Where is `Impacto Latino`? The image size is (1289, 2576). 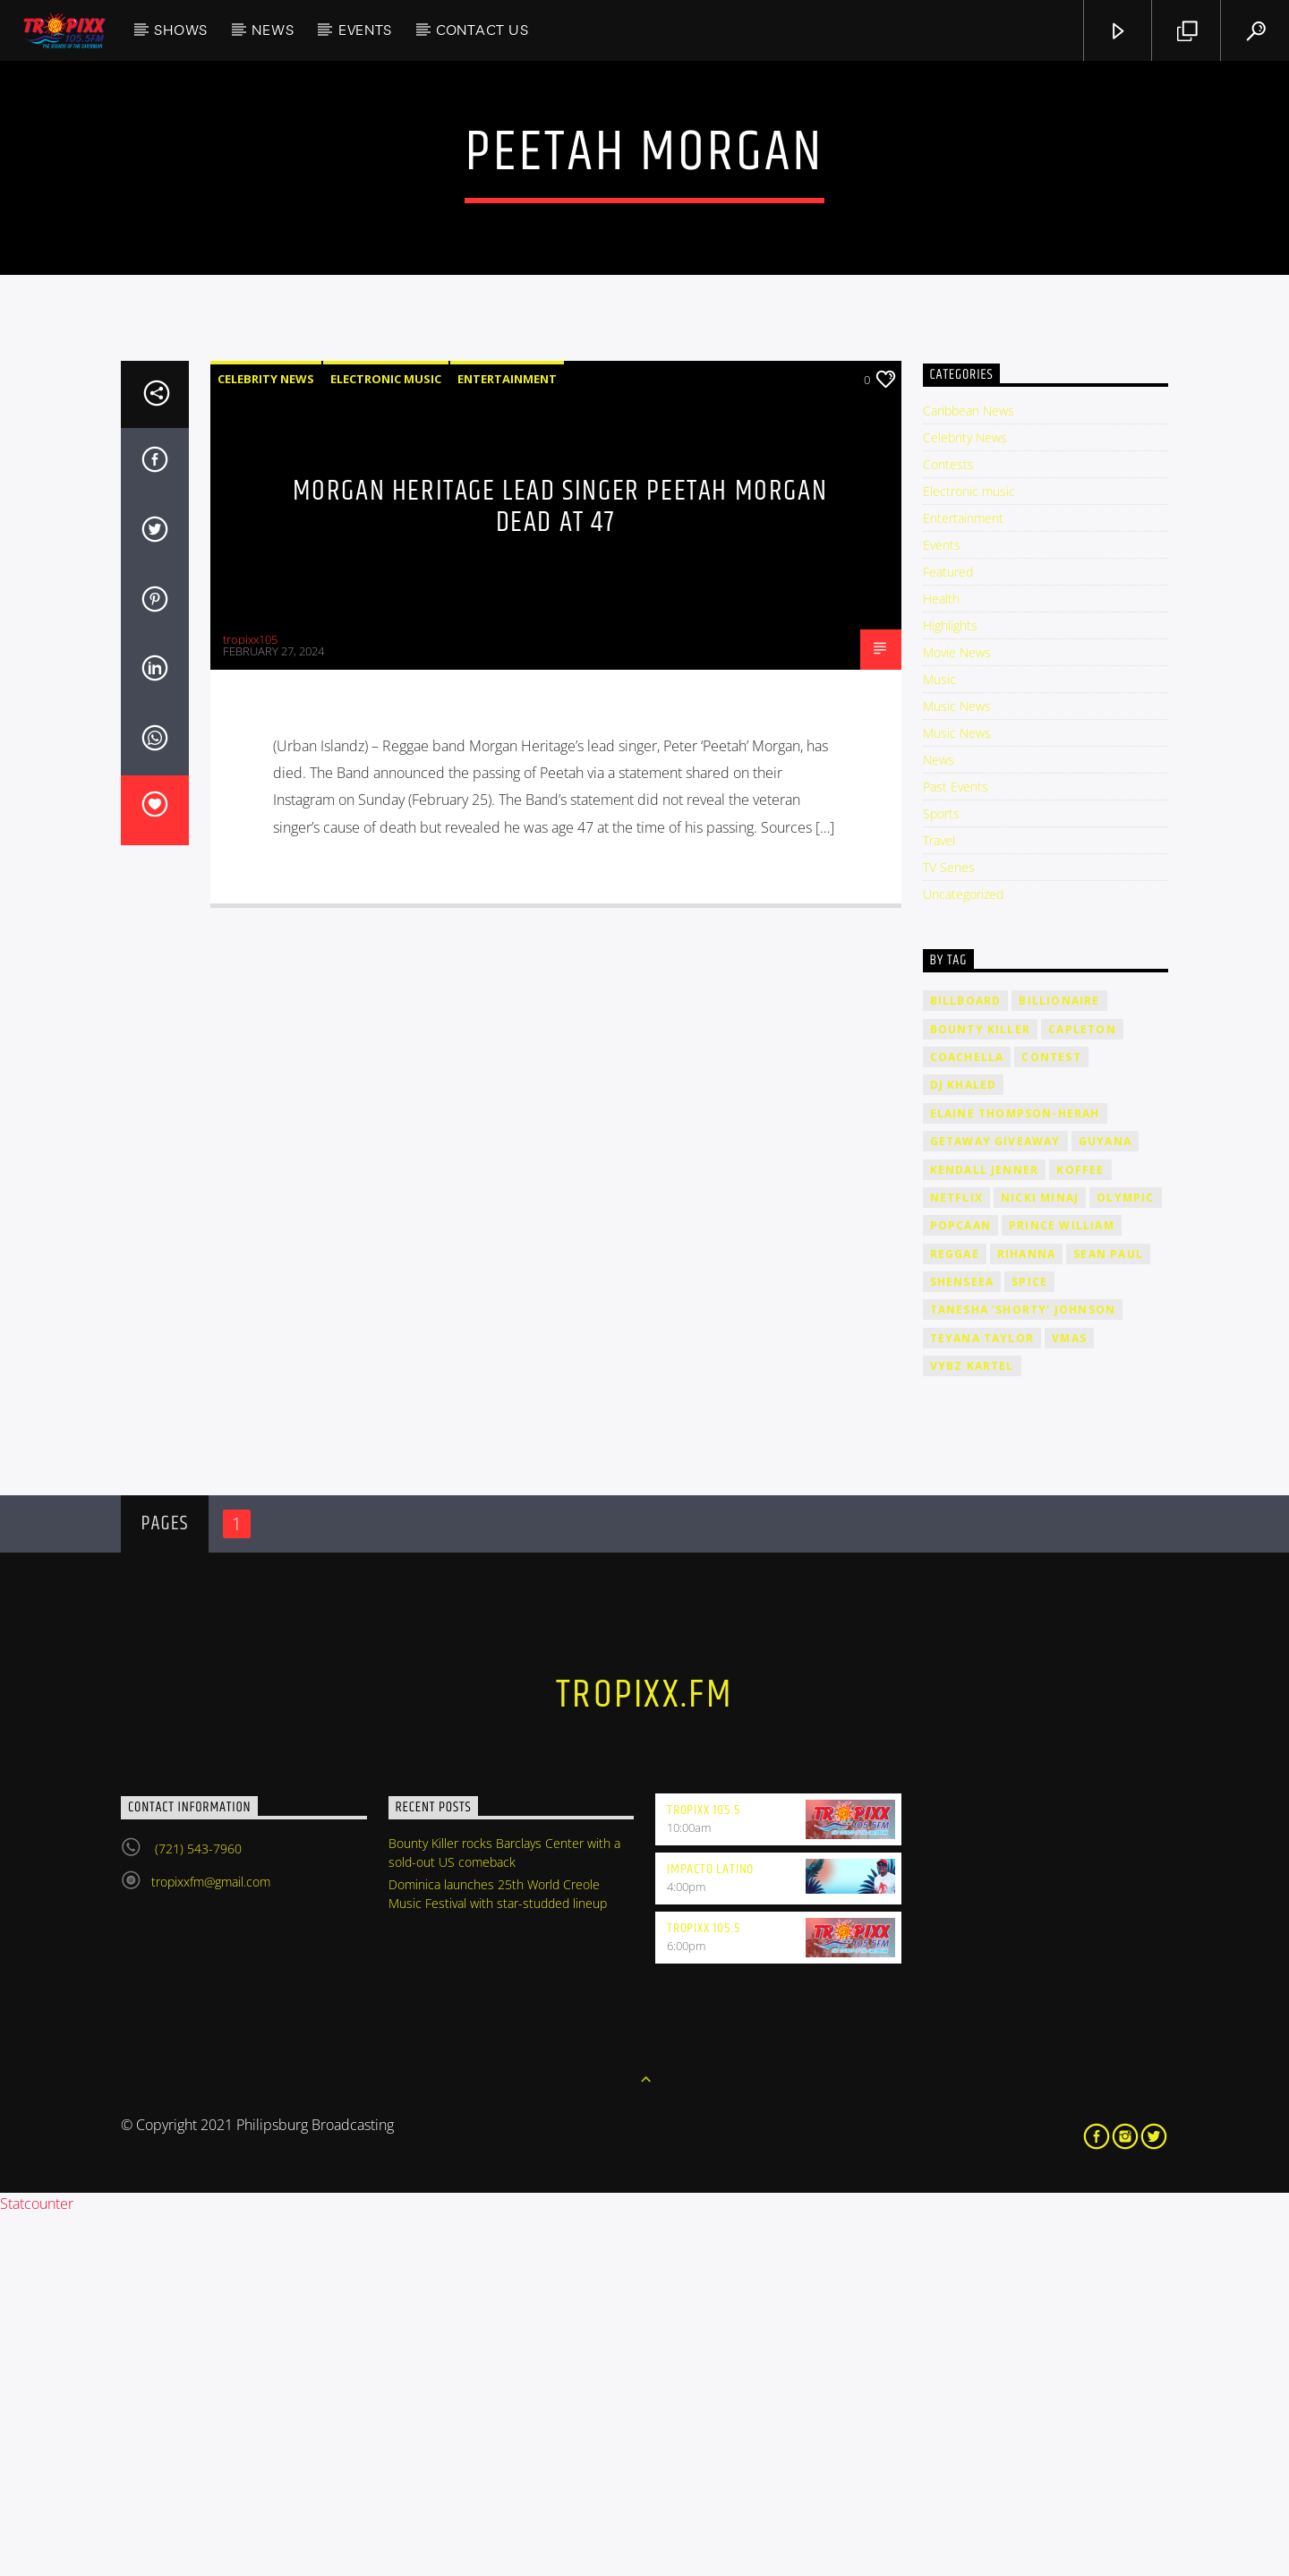
Impacto Latino is located at coordinates (710, 2231).